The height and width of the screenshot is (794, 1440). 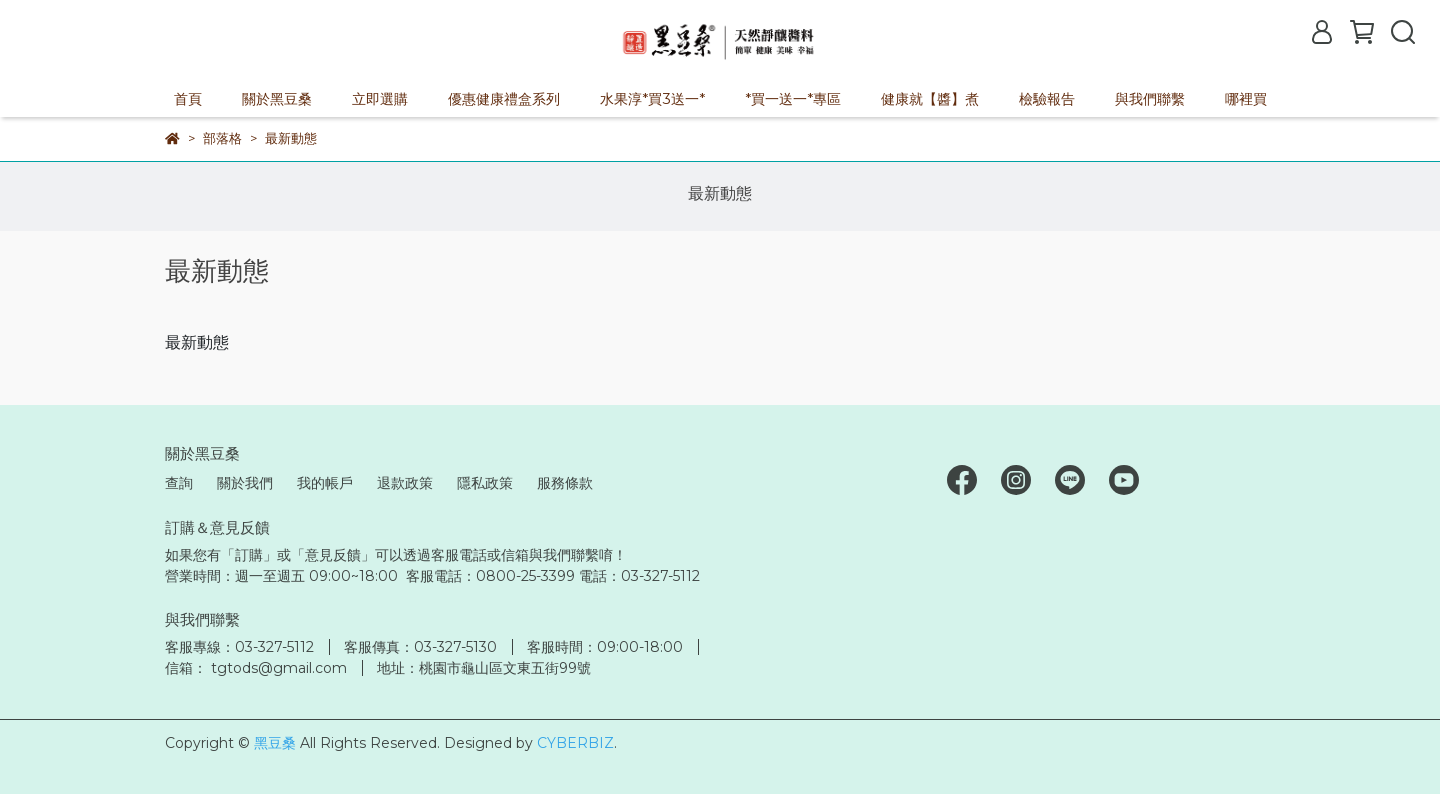 I want to click on 信箱： tgtods@gmail.com, so click(x=256, y=668).